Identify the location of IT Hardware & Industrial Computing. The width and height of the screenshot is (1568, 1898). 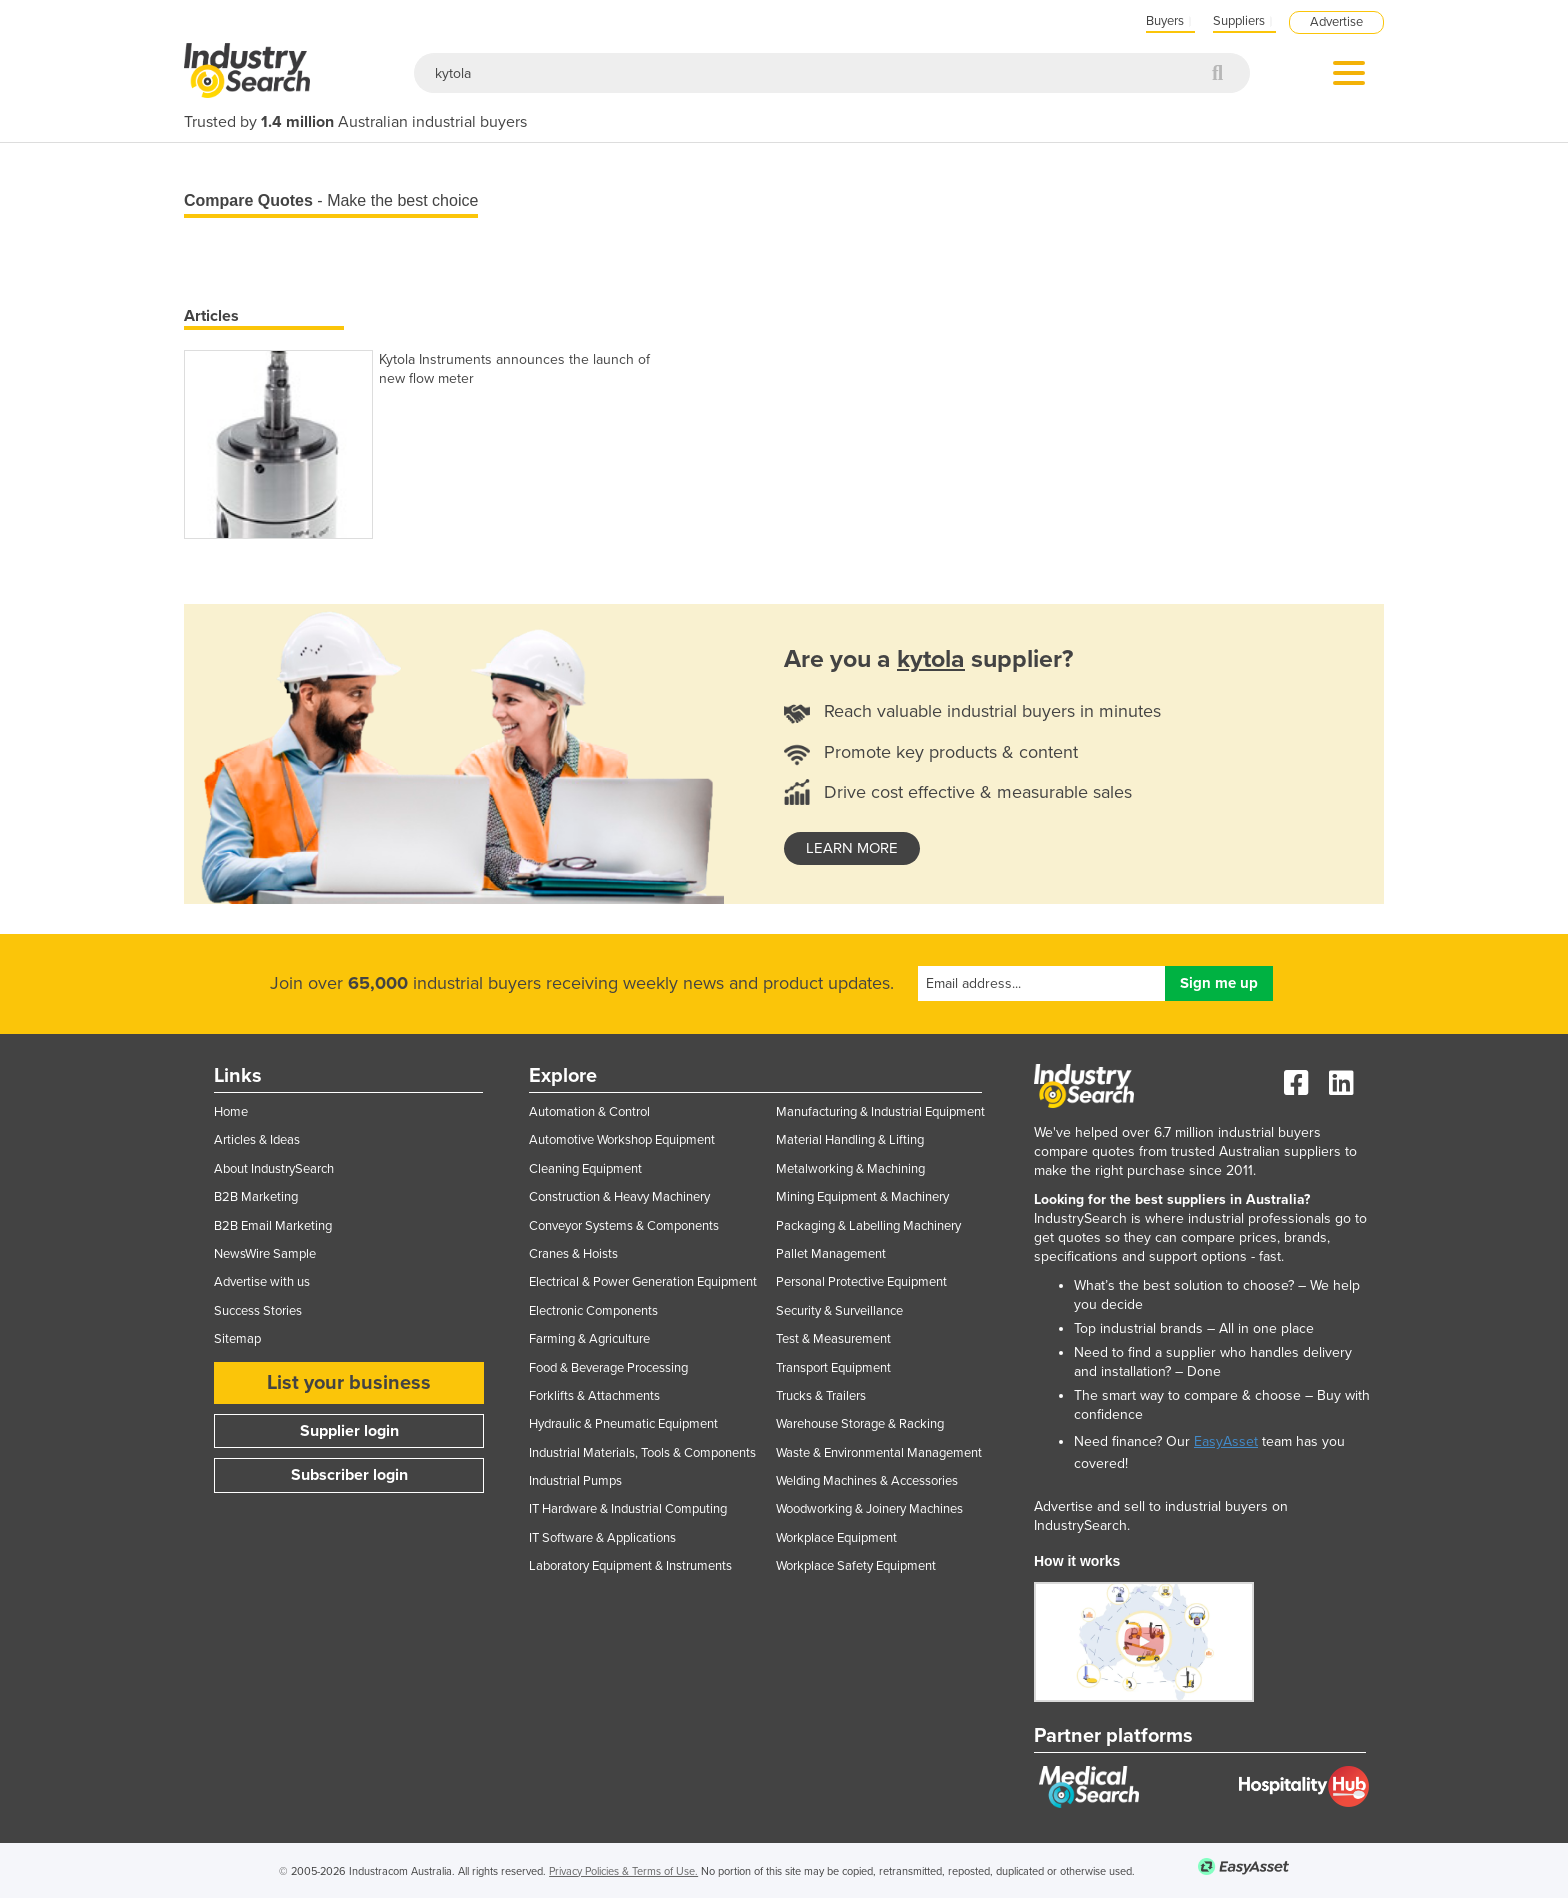
(628, 1509).